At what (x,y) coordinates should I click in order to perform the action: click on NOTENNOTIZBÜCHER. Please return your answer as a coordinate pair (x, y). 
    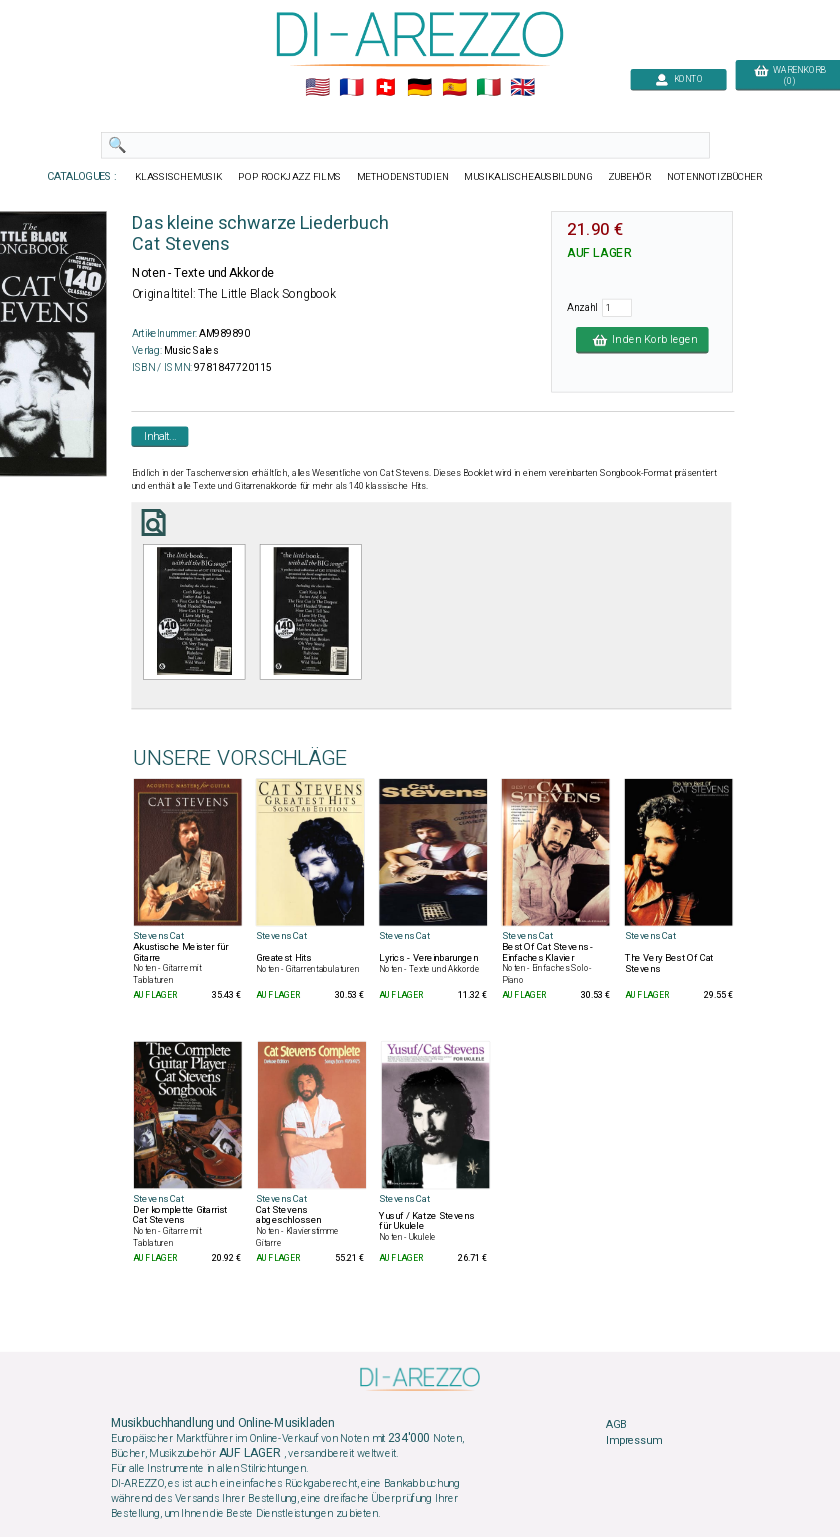
    Looking at the image, I should click on (715, 177).